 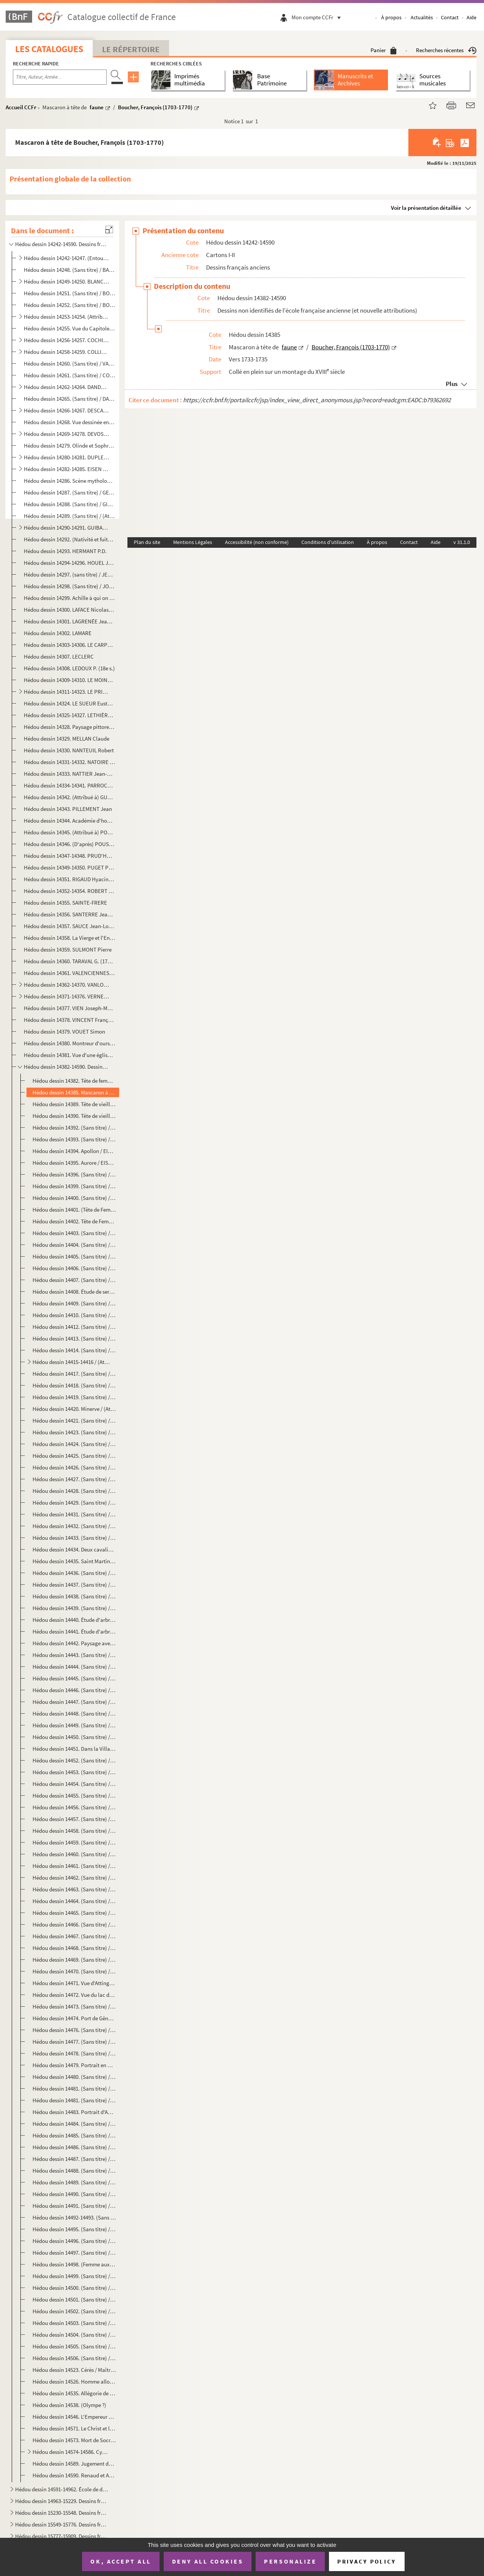 What do you see at coordinates (147, 542) in the screenshot?
I see `Plan du site` at bounding box center [147, 542].